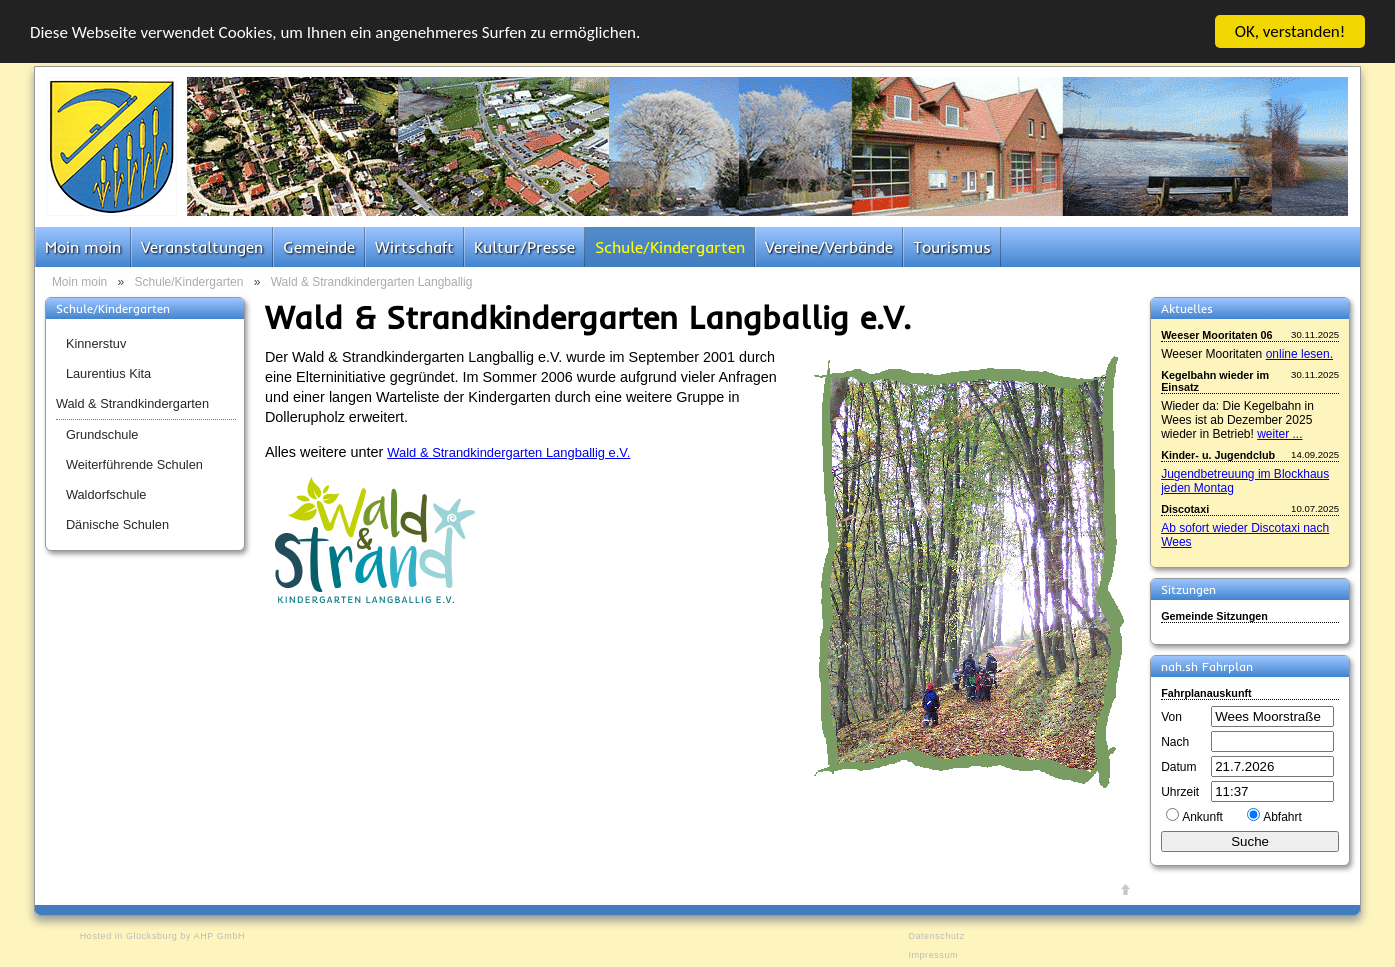 Image resolution: width=1395 pixels, height=967 pixels. Describe the element at coordinates (936, 936) in the screenshot. I see `Datenschutz` at that location.